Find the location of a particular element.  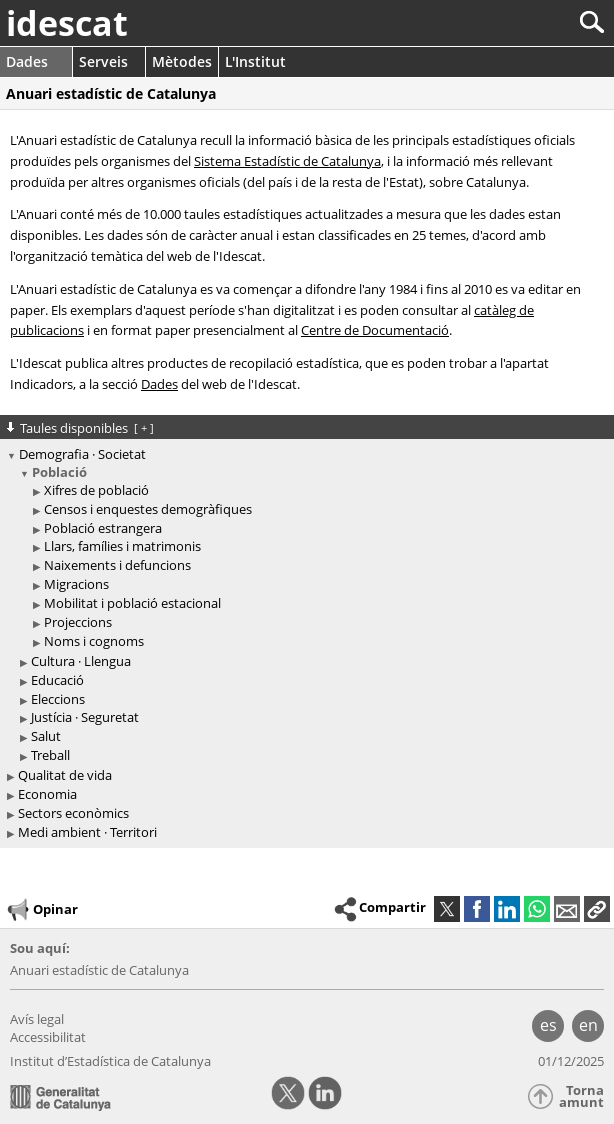

Torna amunt is located at coordinates (581, 1096).